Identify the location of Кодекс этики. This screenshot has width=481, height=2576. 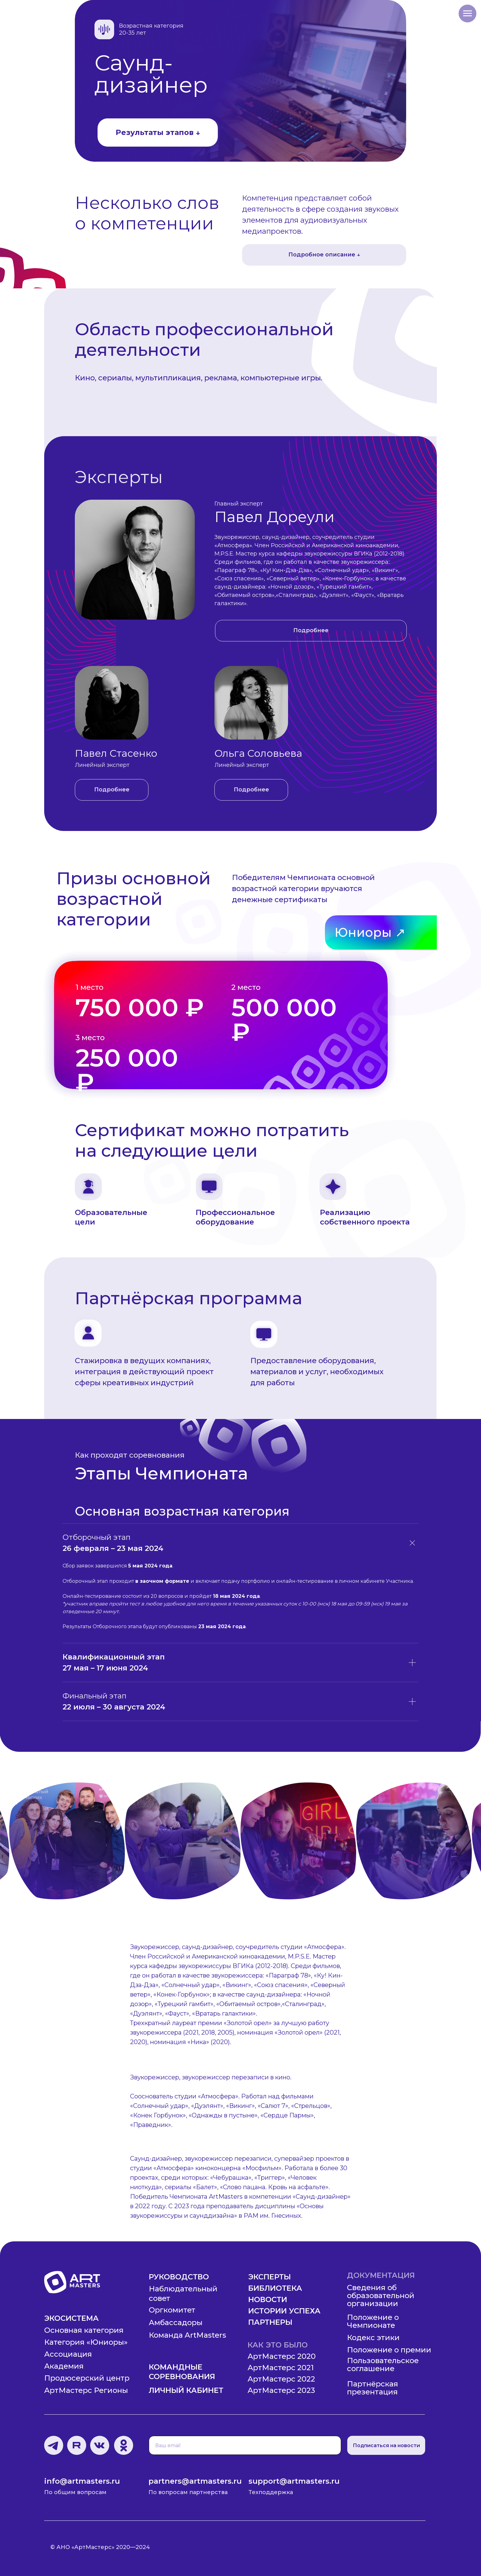
(373, 2337).